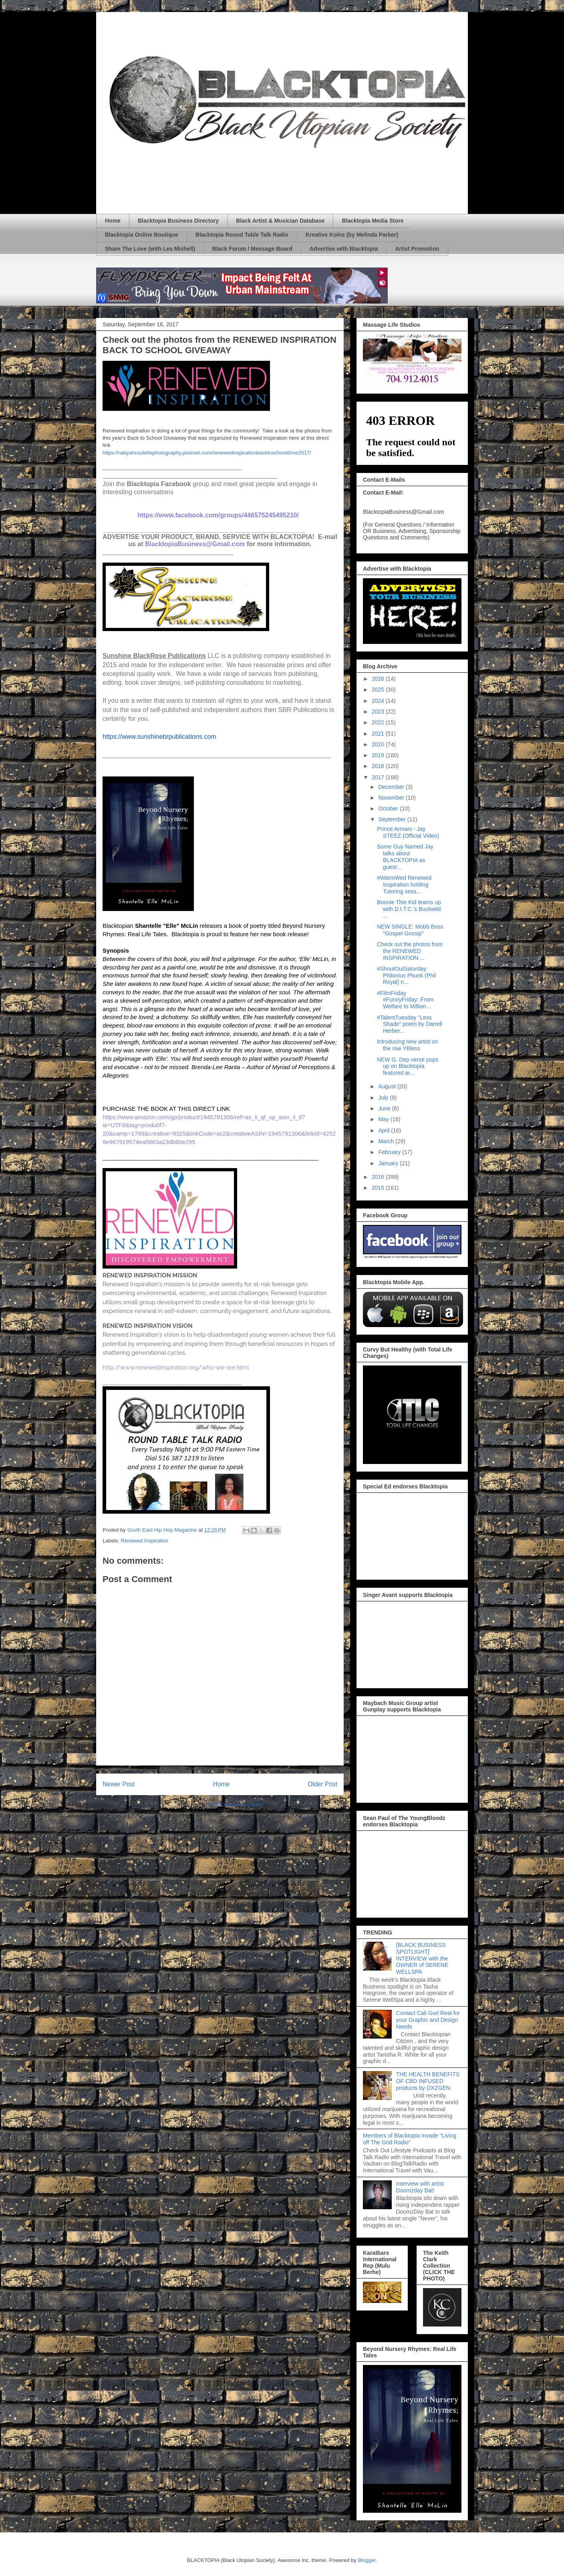 Image resolution: width=564 pixels, height=2576 pixels. I want to click on July, so click(384, 1097).